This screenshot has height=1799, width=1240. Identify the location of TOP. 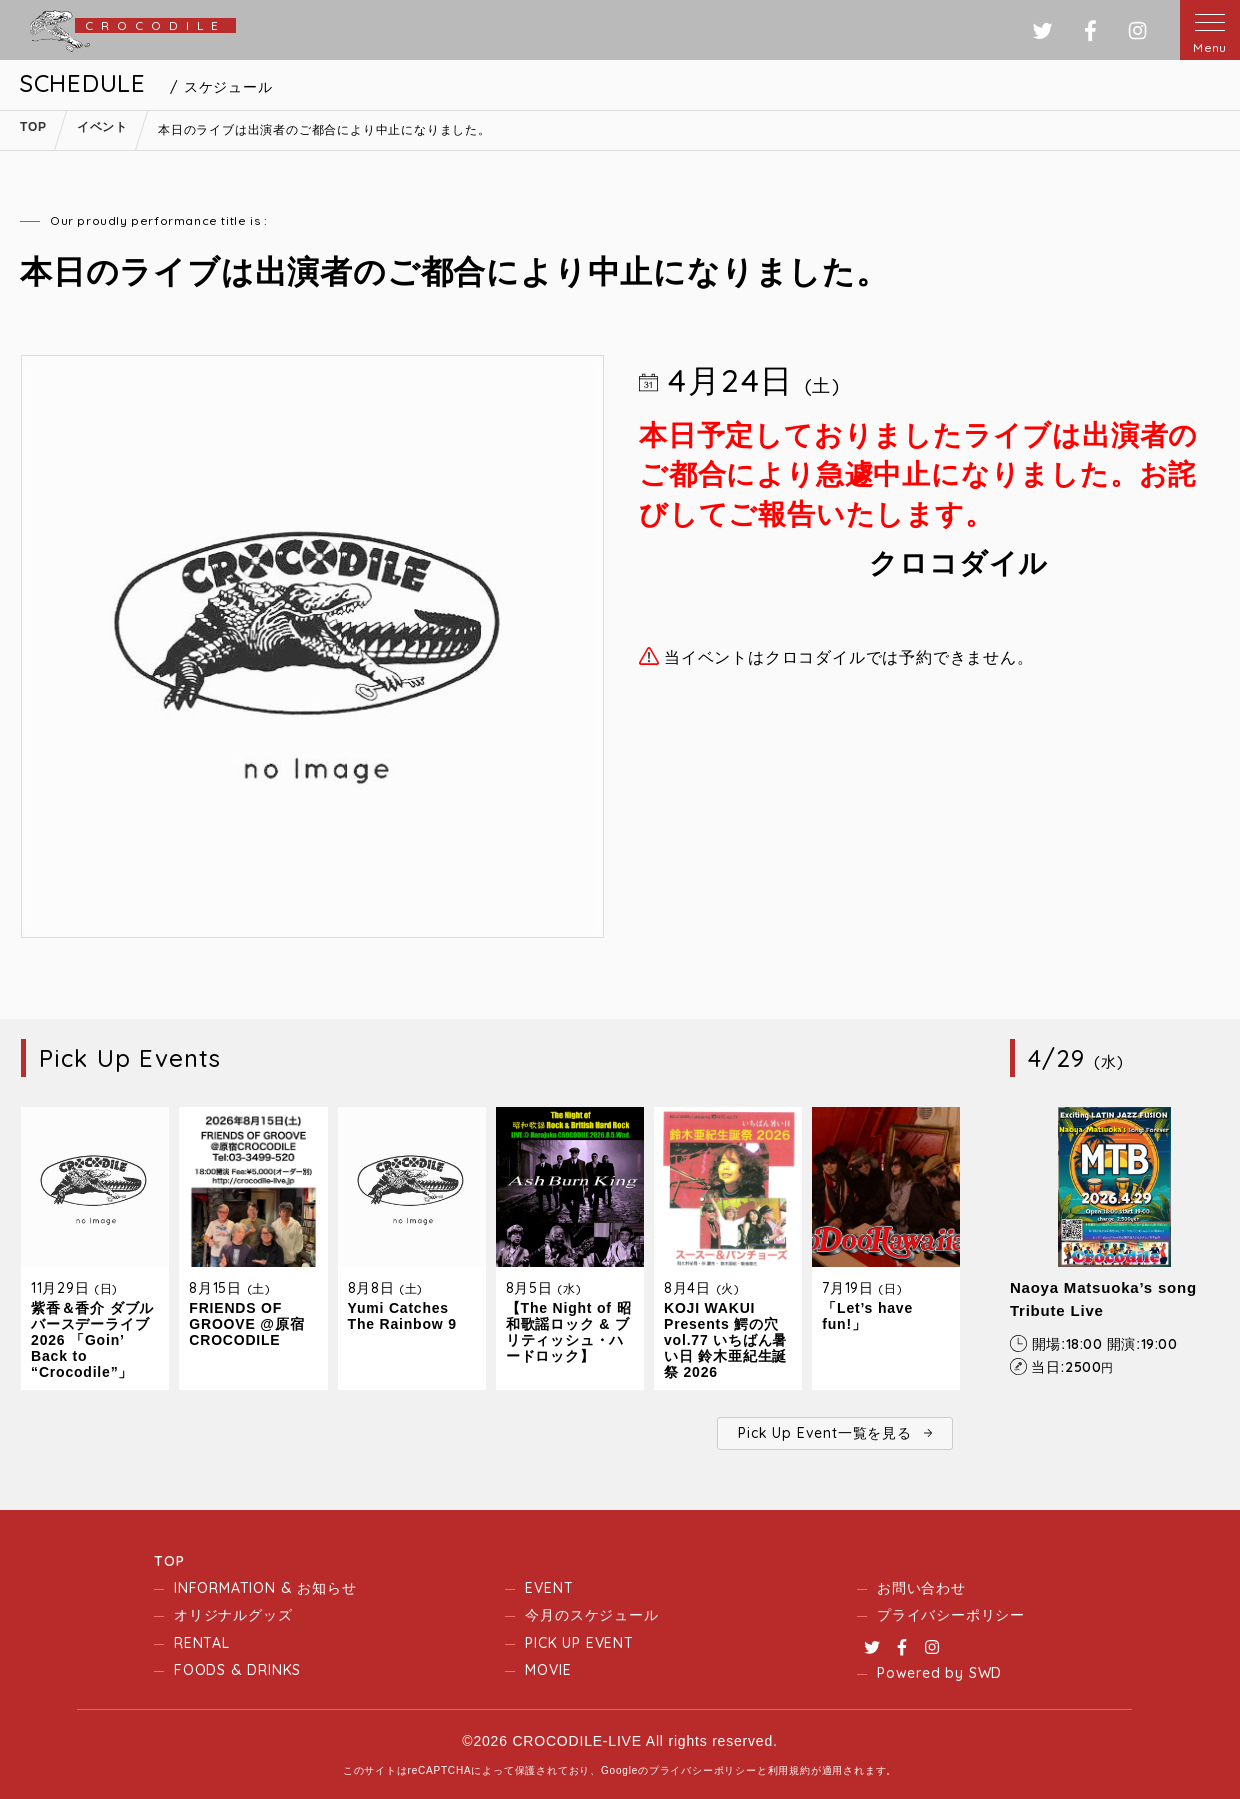
(169, 1561).